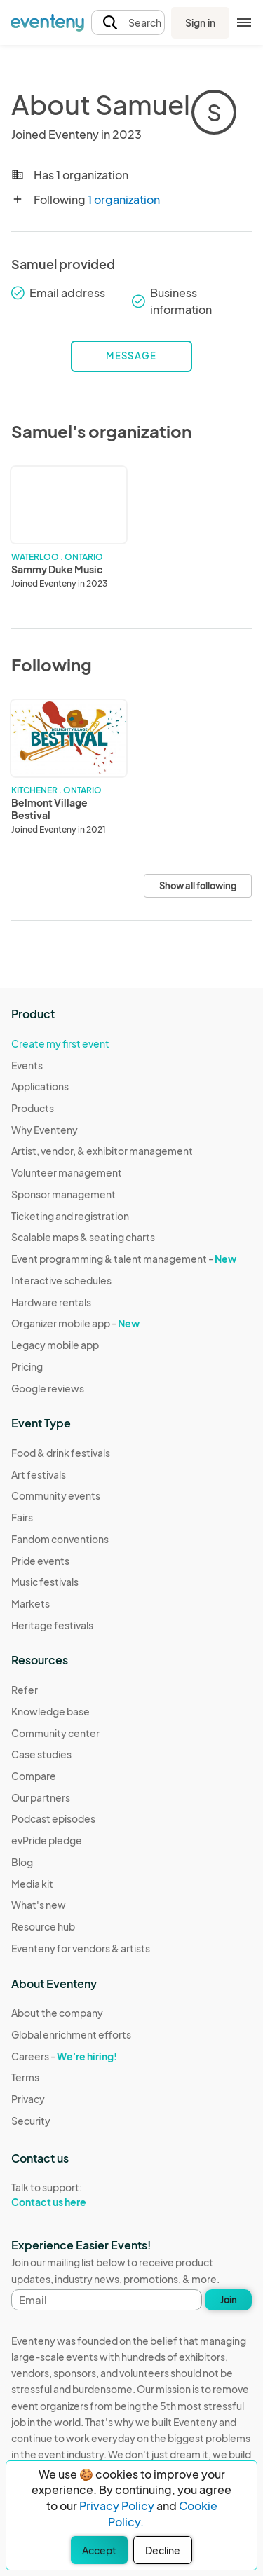 This screenshot has width=263, height=2576. Describe the element at coordinates (30, 1603) in the screenshot. I see `Markets` at that location.